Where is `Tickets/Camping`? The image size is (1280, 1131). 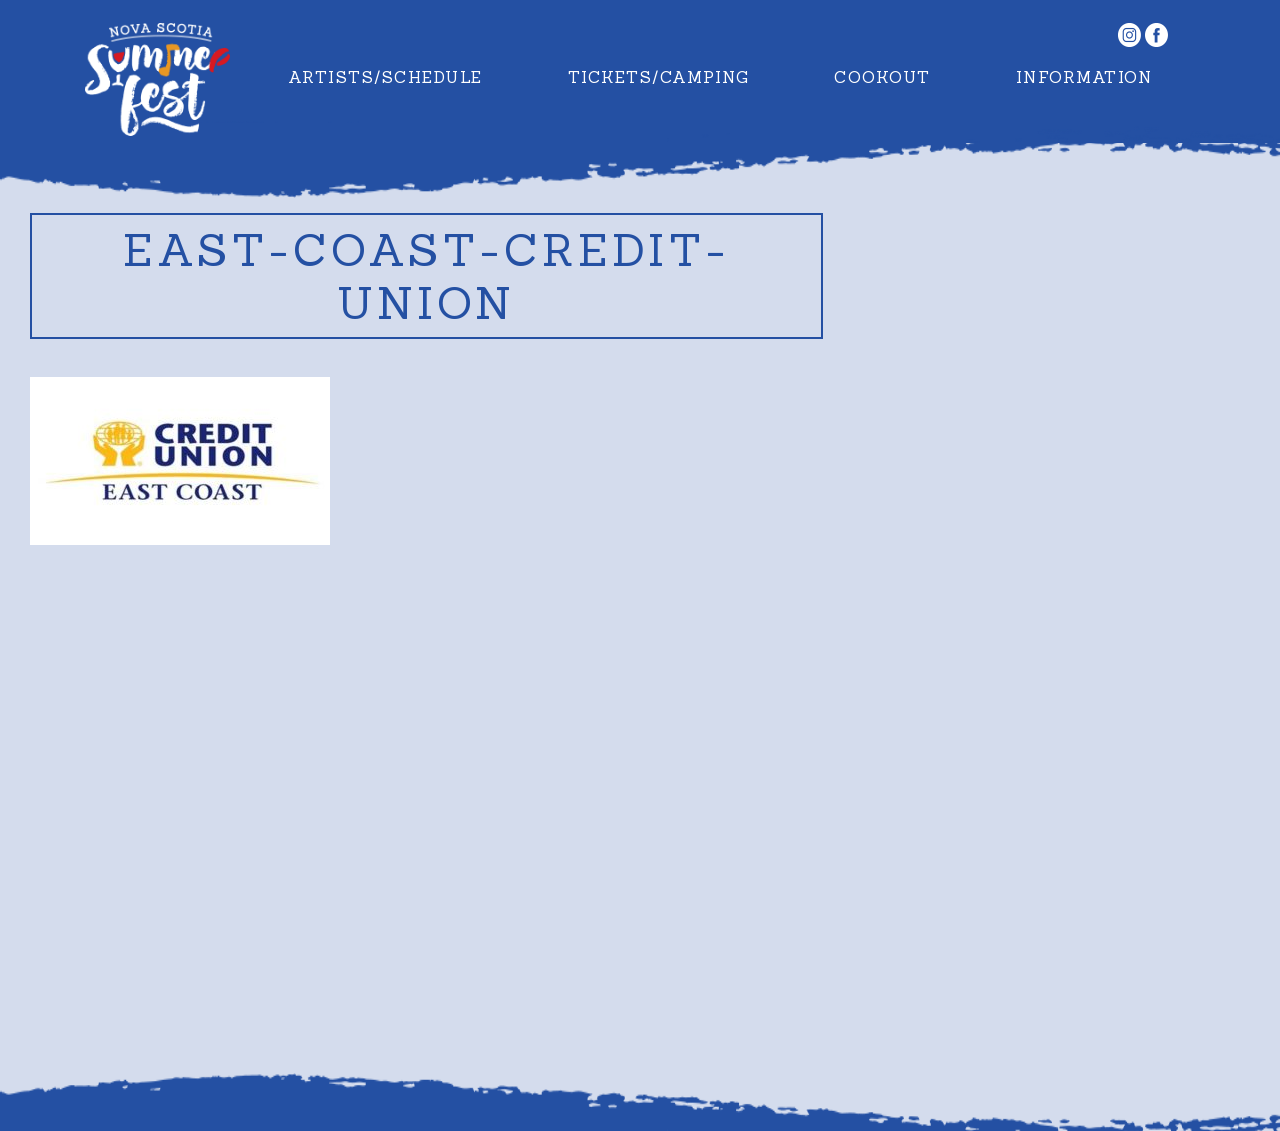
Tickets/Camping is located at coordinates (659, 77).